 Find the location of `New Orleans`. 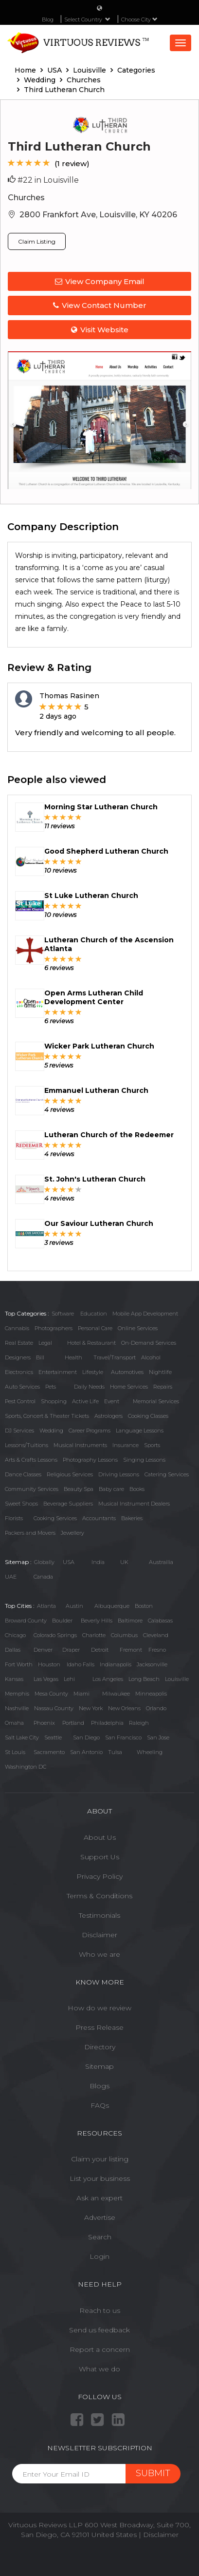

New Orleans is located at coordinates (124, 1708).